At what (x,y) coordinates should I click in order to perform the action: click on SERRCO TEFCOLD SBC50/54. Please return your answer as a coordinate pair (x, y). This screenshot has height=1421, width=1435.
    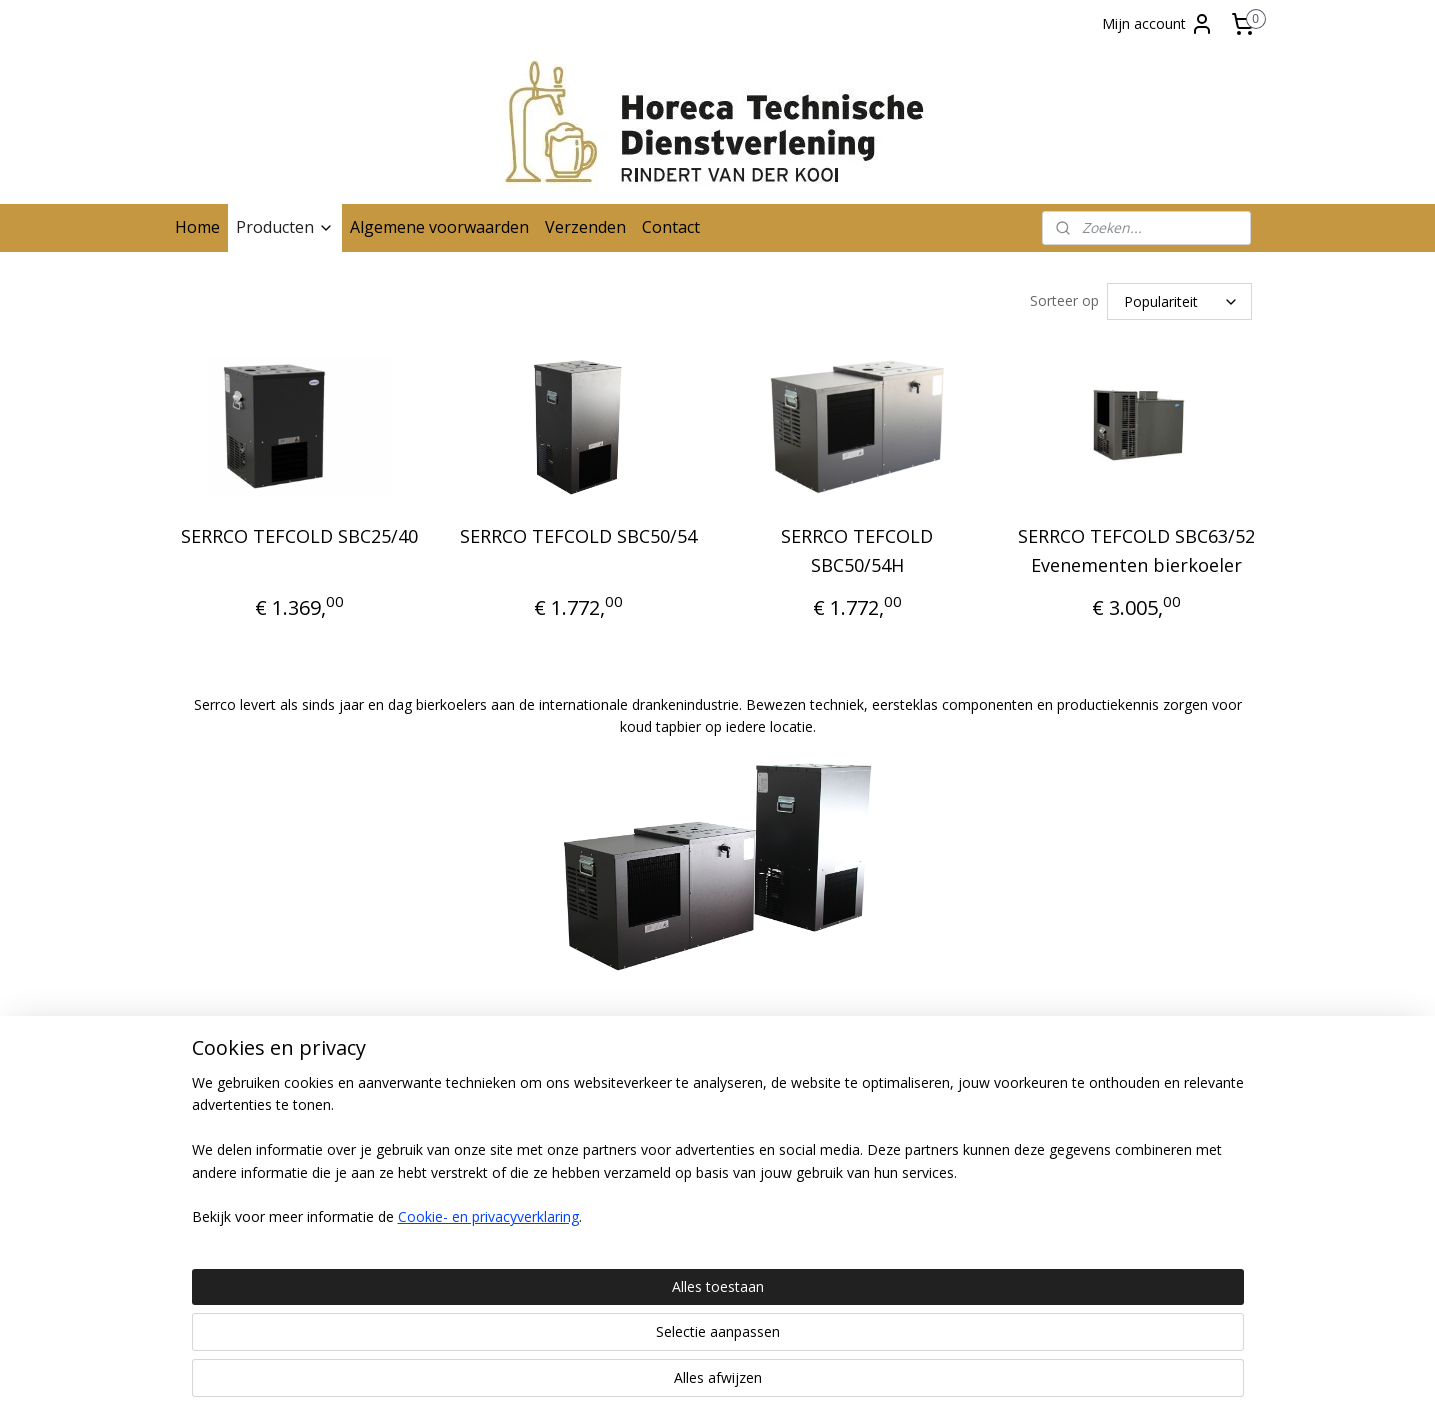
    Looking at the image, I should click on (577, 536).